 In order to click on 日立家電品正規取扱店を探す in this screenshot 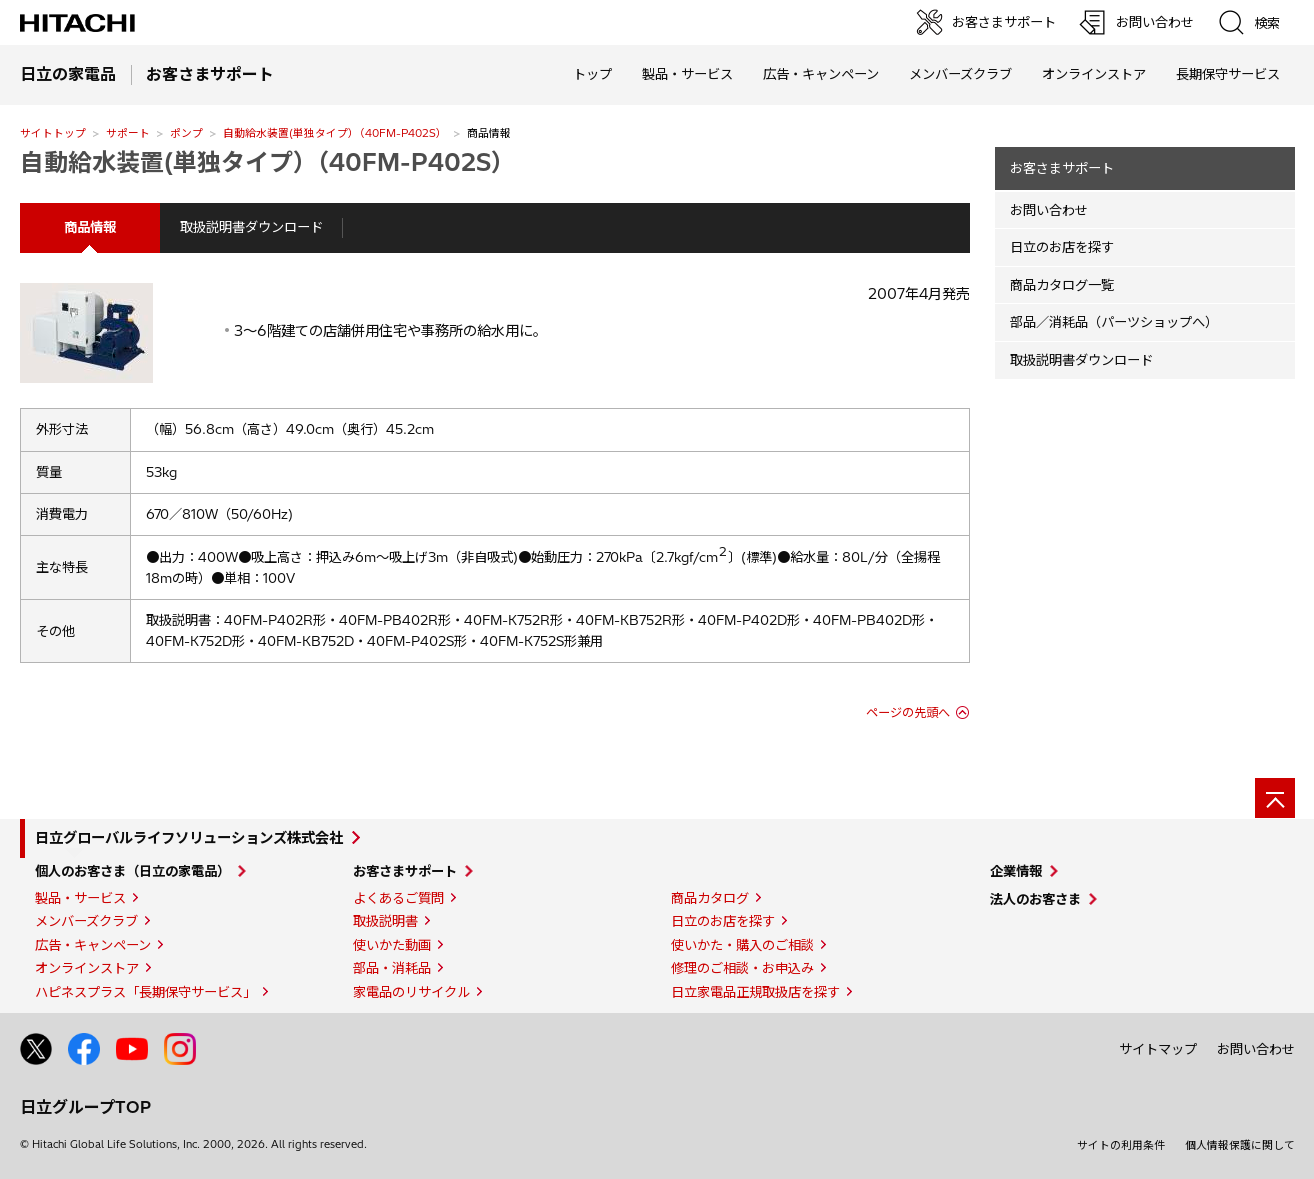, I will do `click(755, 992)`.